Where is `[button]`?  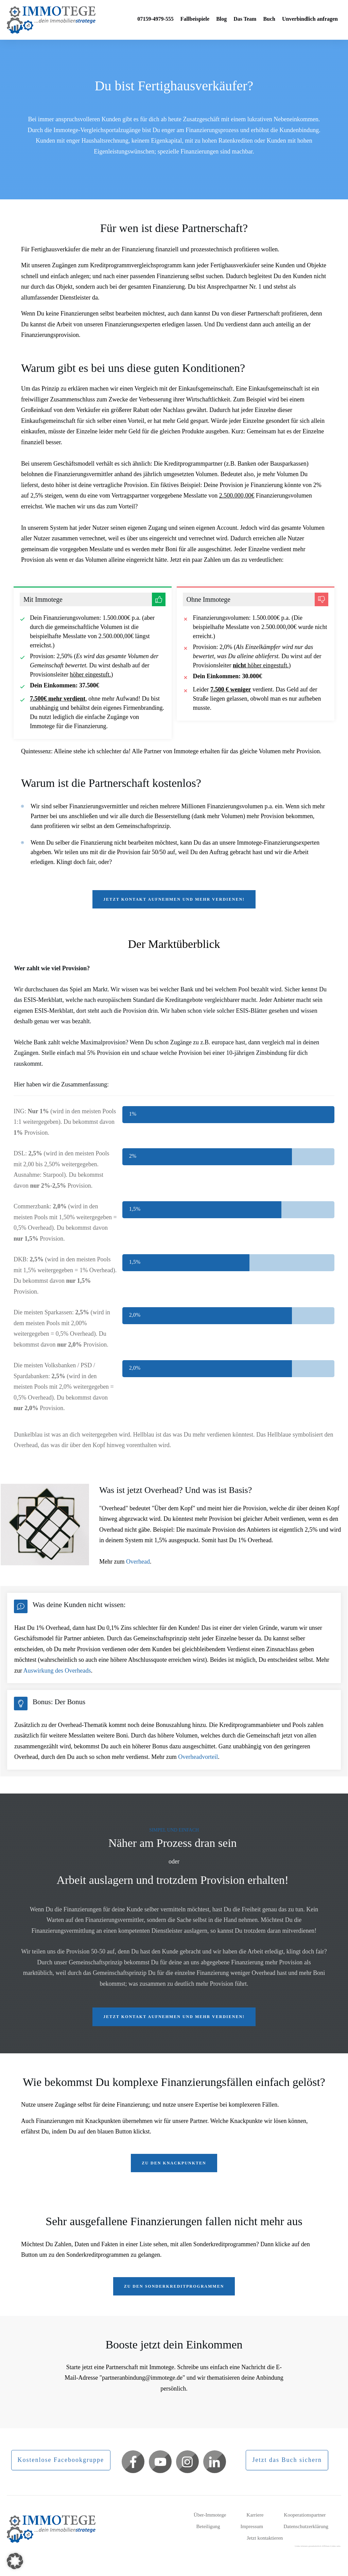
[button] is located at coordinates (15, 2561).